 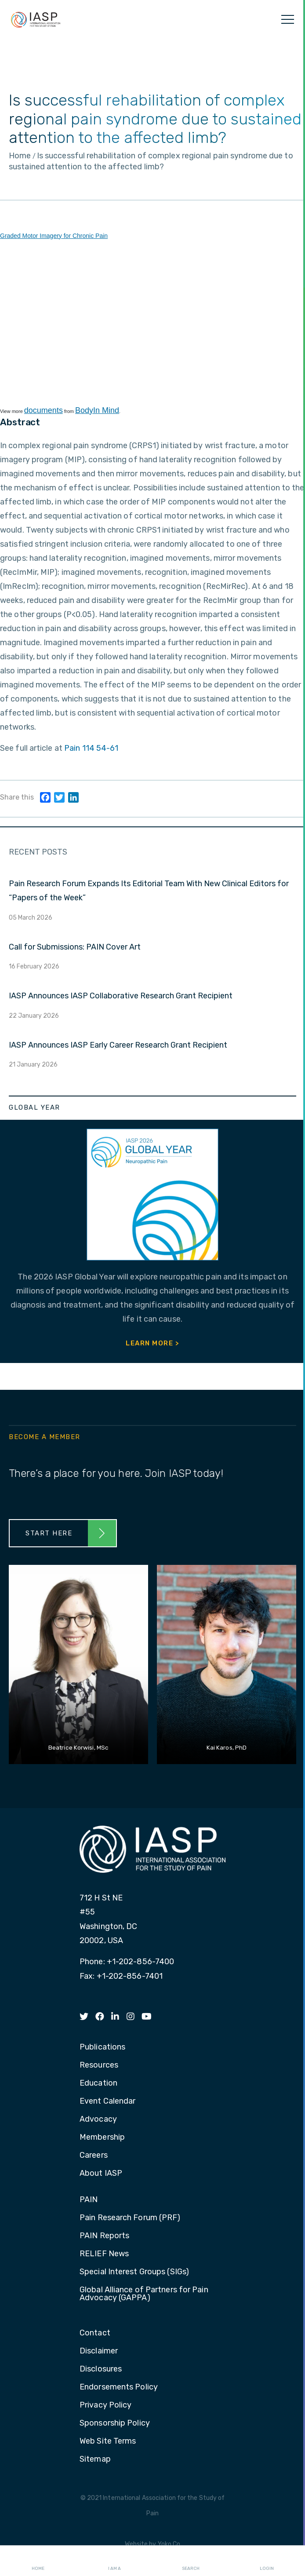 What do you see at coordinates (98, 2083) in the screenshot?
I see `Education [menuitem]` at bounding box center [98, 2083].